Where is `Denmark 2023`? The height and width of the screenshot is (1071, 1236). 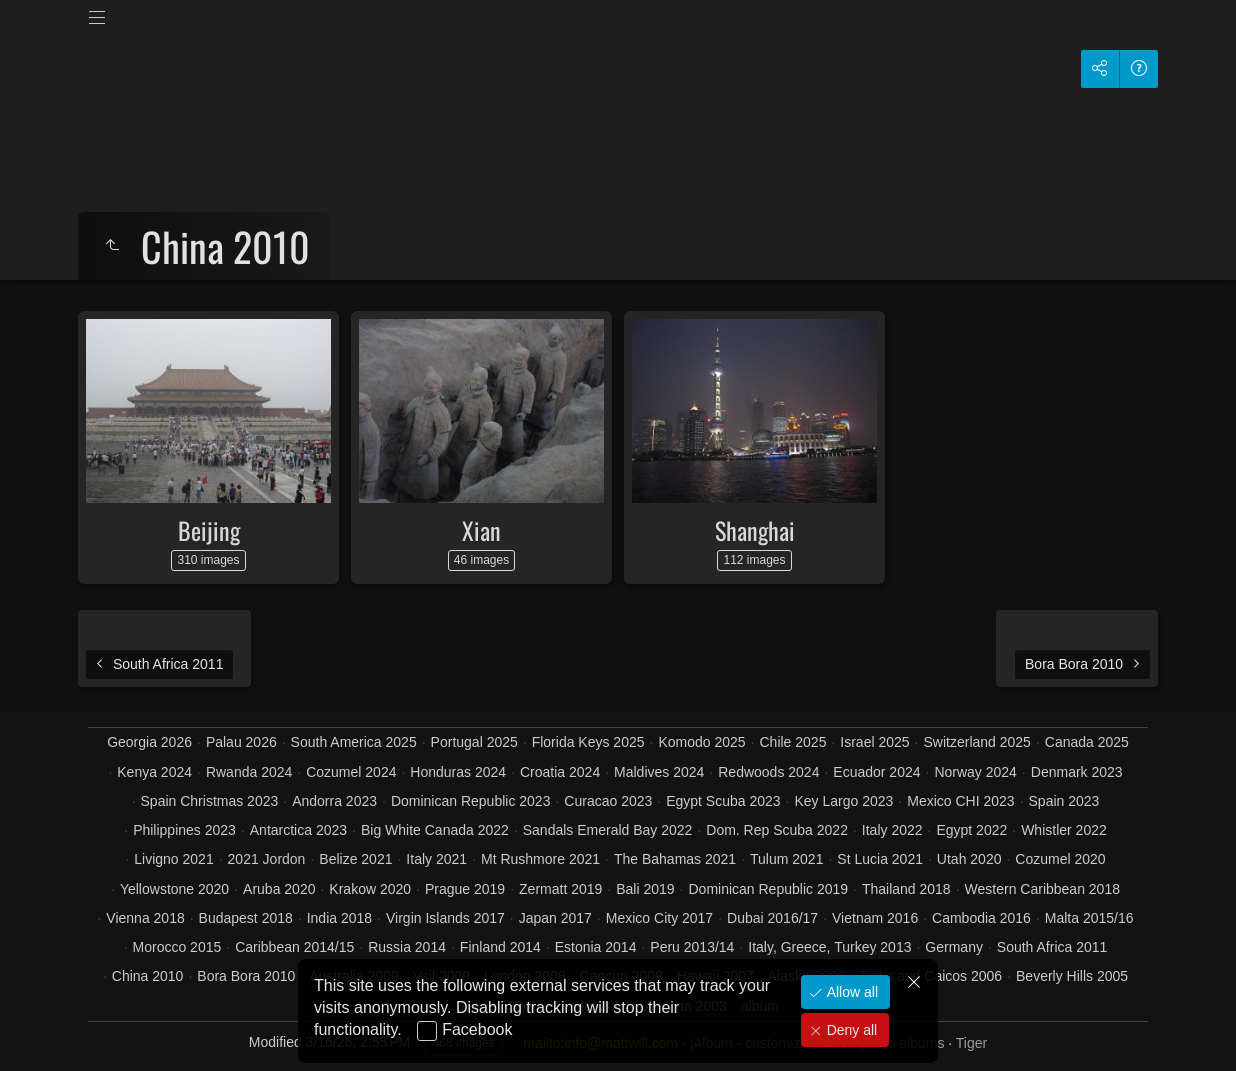 Denmark 2023 is located at coordinates (1077, 772).